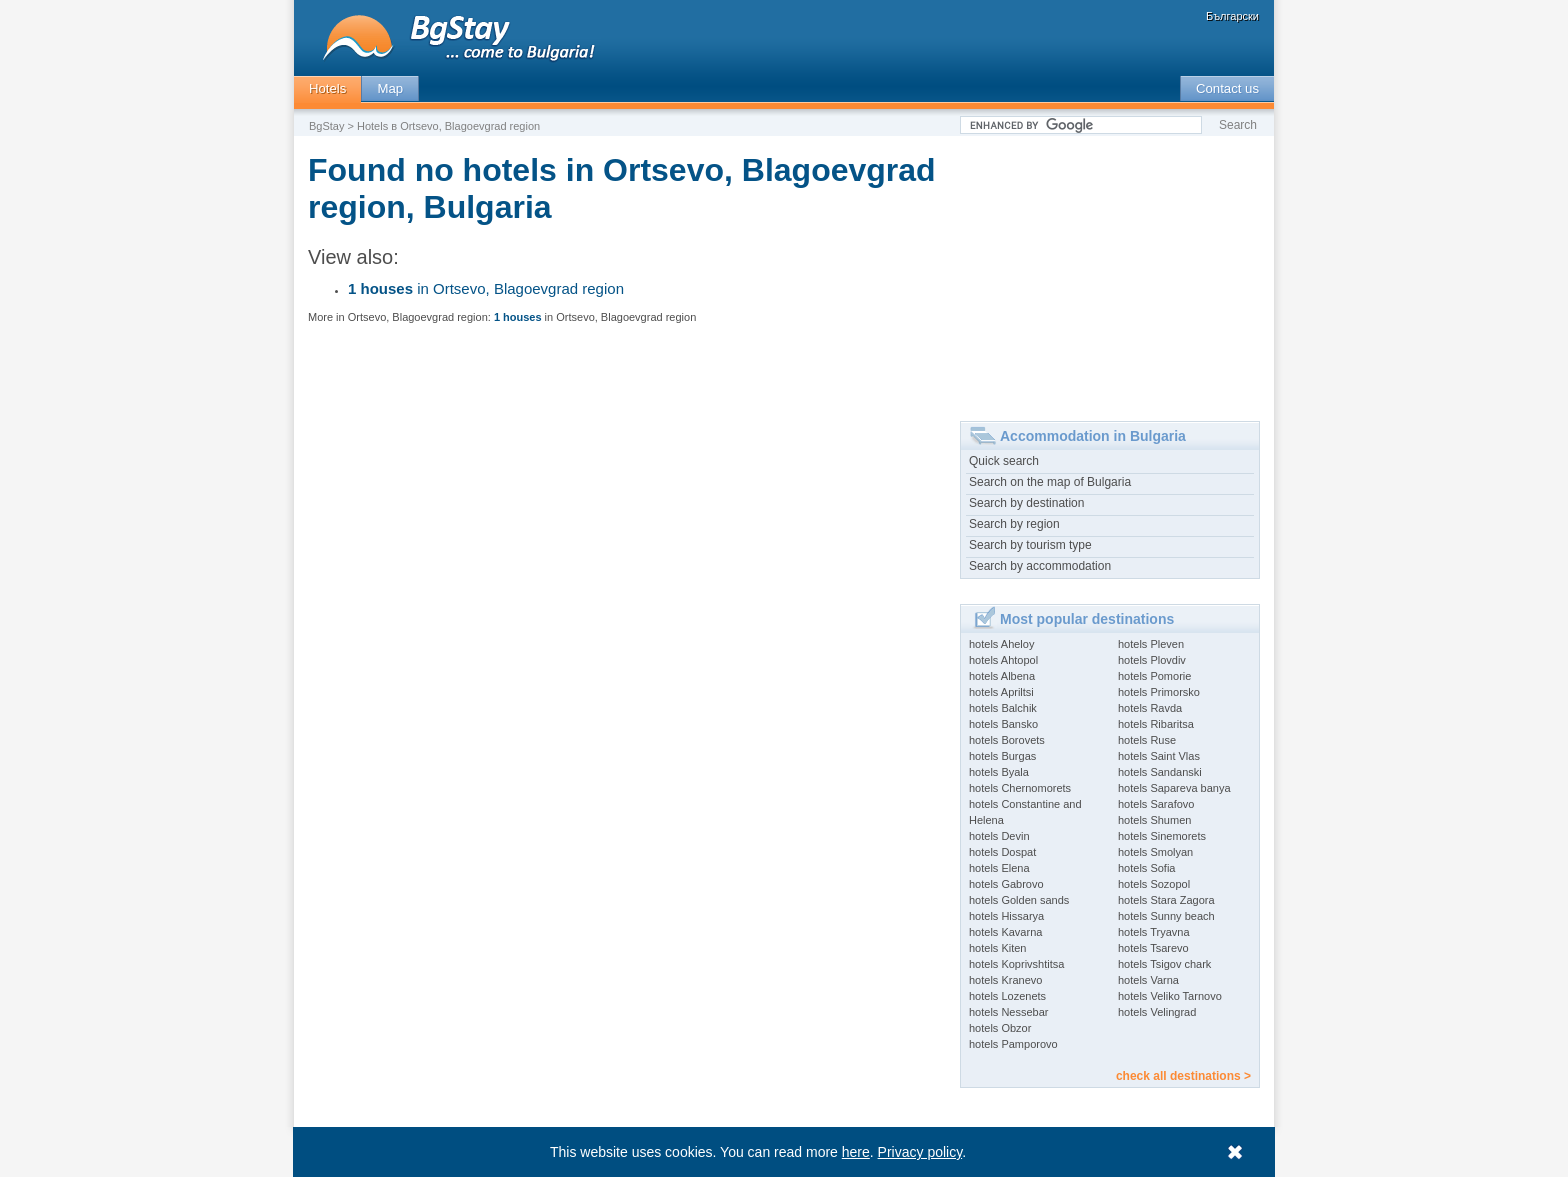 Image resolution: width=1568 pixels, height=1177 pixels. Describe the element at coordinates (326, 126) in the screenshot. I see `BgStay` at that location.